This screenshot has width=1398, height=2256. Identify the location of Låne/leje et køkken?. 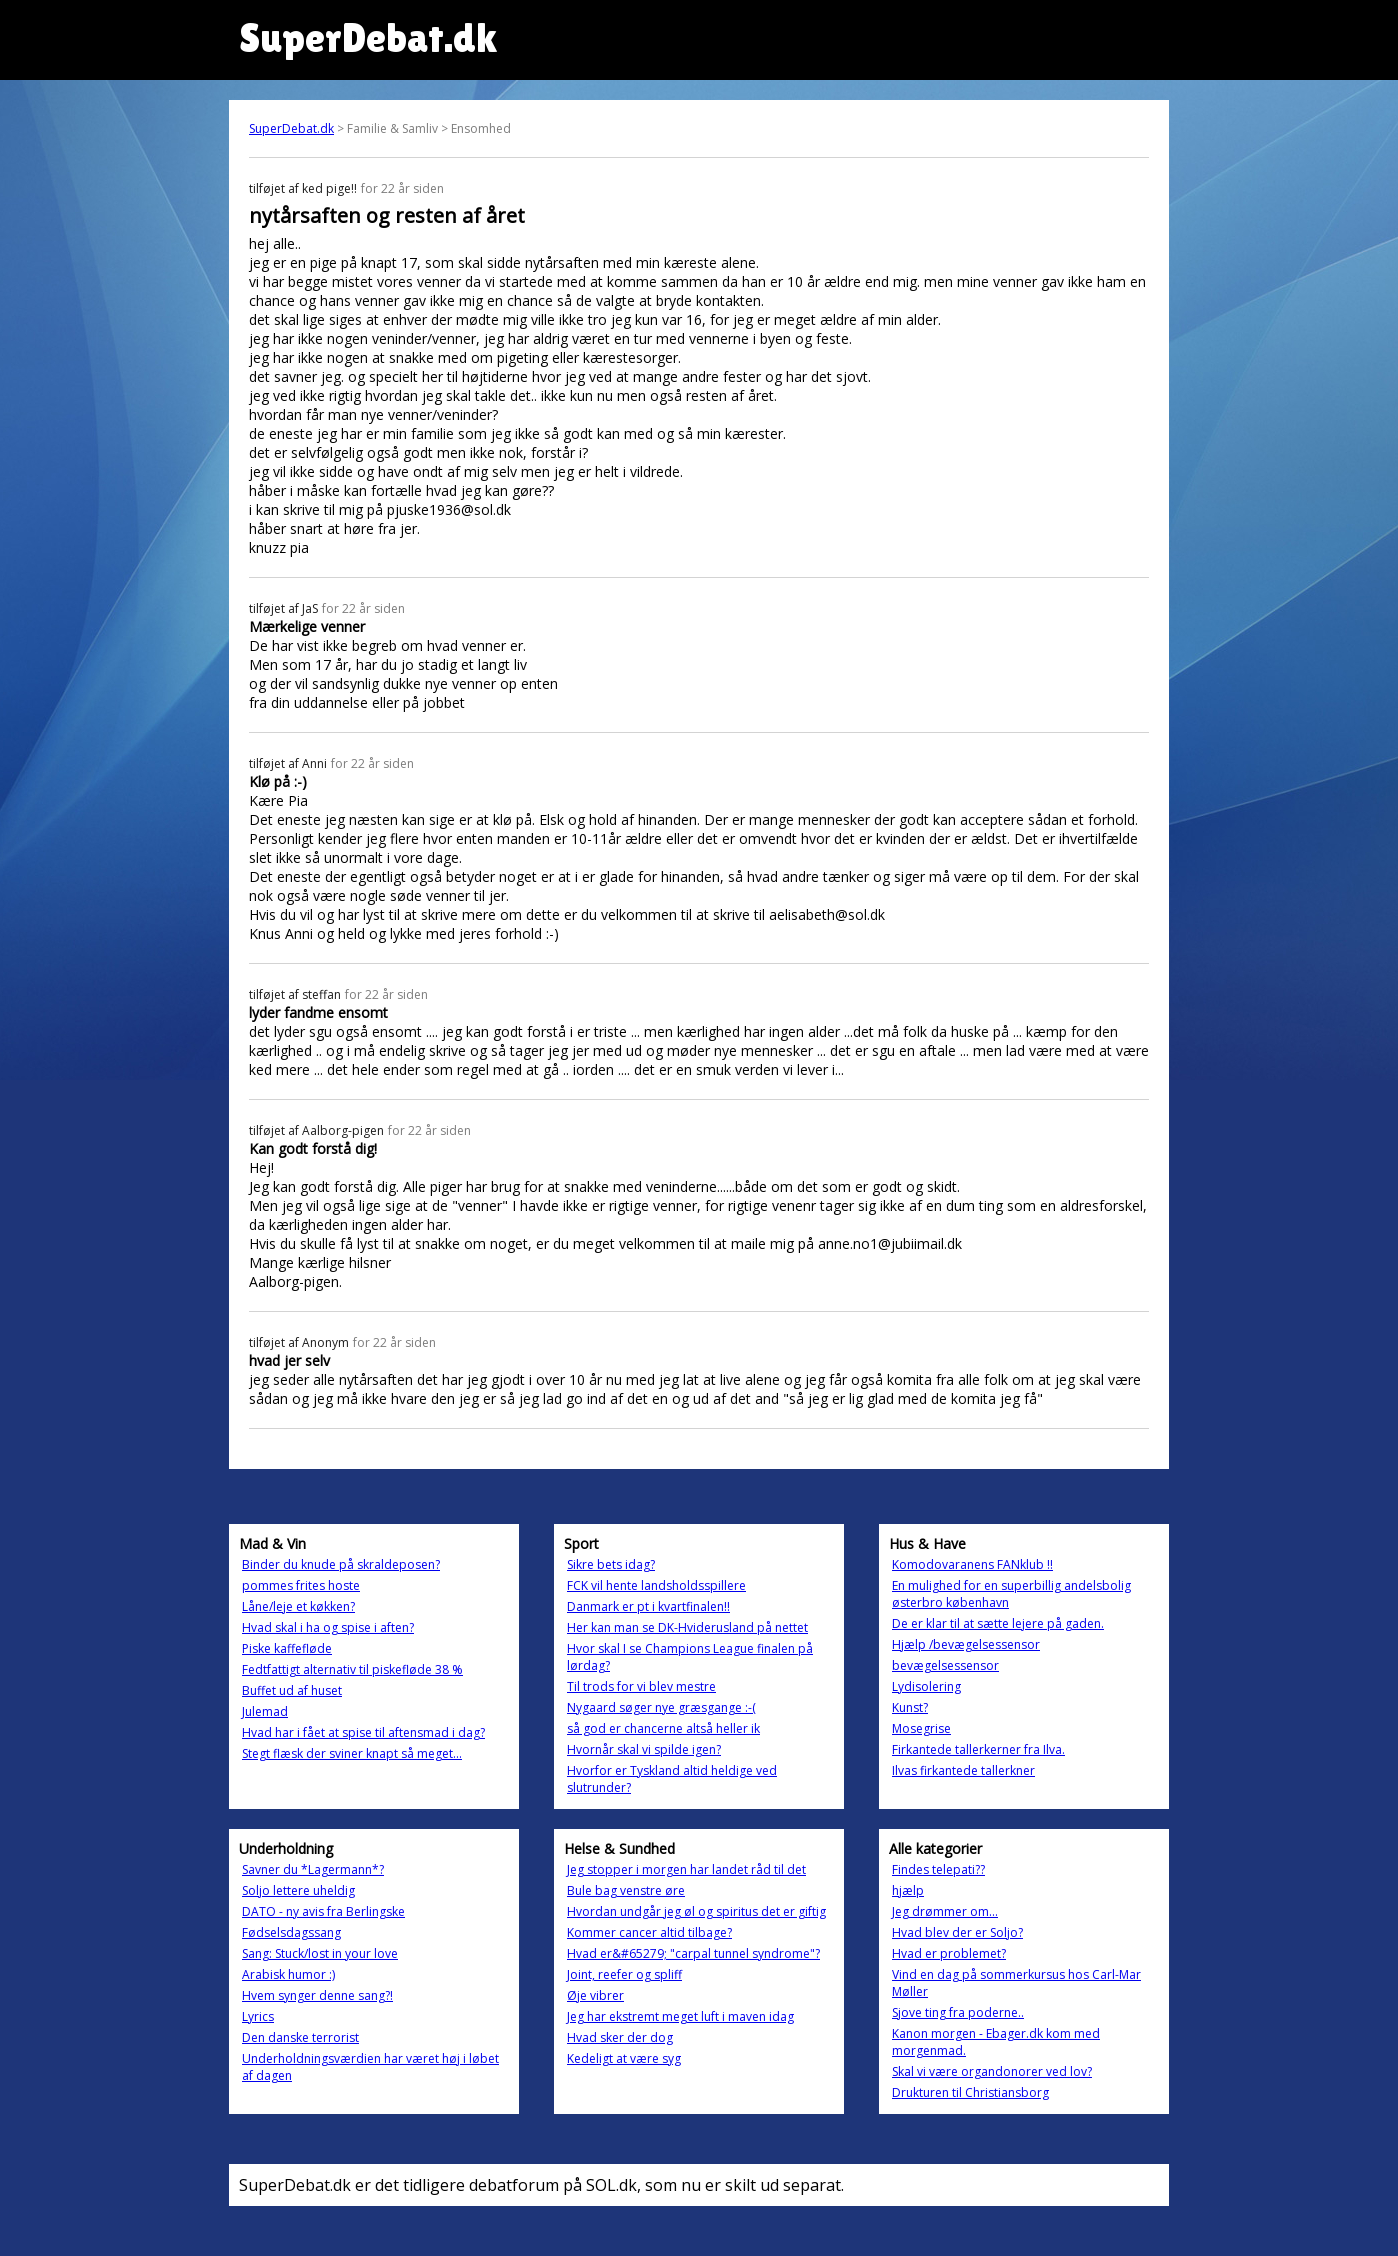
(298, 1606).